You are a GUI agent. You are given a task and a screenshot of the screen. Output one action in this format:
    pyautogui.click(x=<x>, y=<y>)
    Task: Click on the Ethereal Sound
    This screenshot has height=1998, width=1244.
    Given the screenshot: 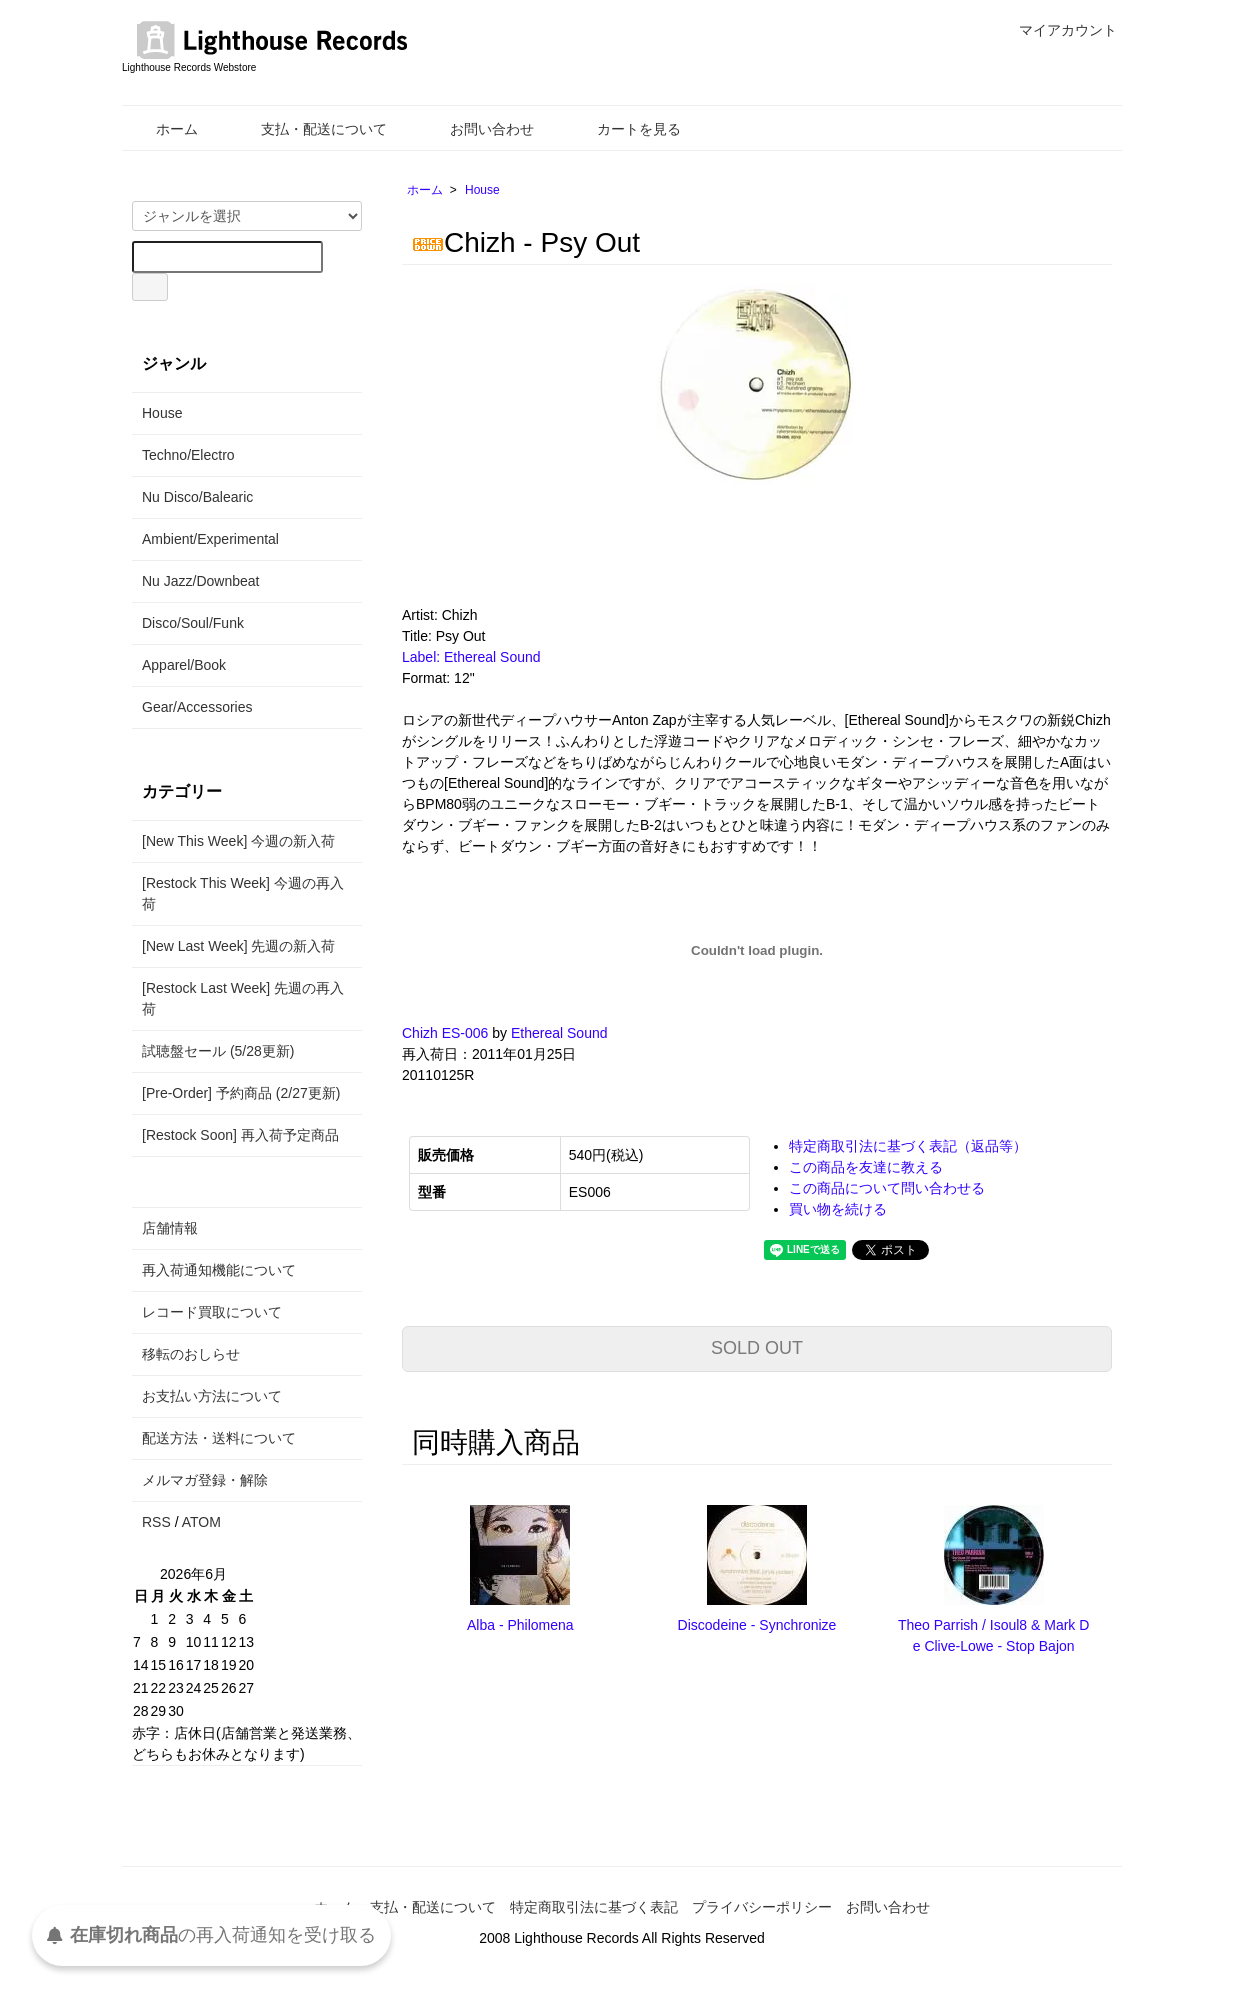 What is the action you would take?
    pyautogui.click(x=559, y=1033)
    